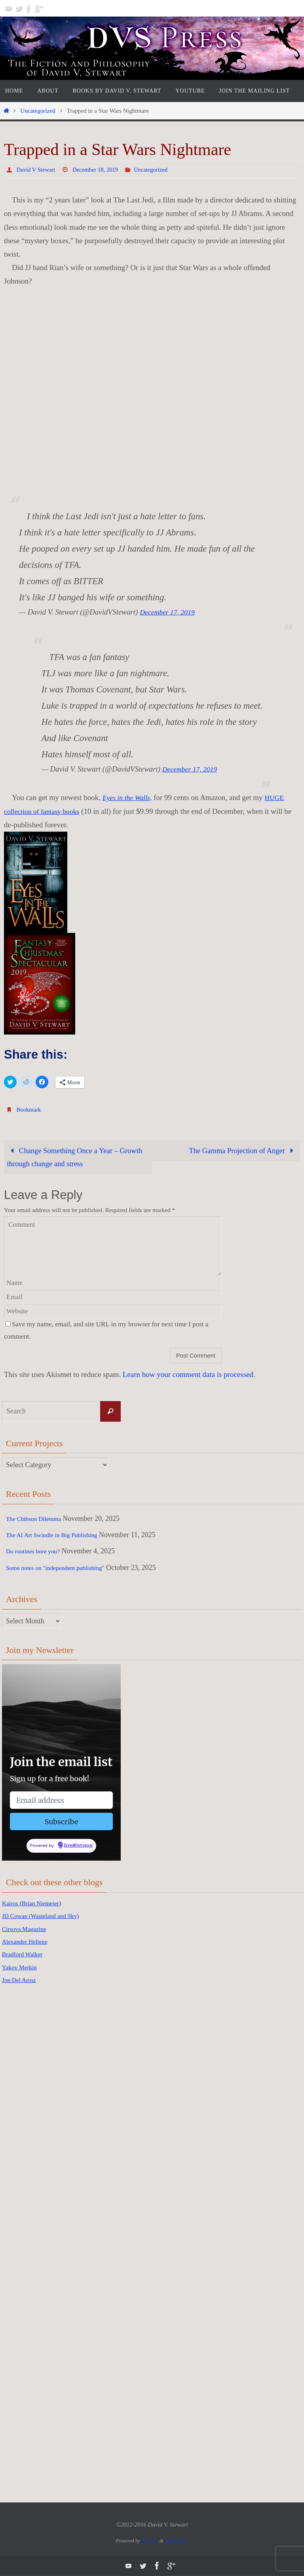 The height and width of the screenshot is (2576, 304). Describe the element at coordinates (37, 1551) in the screenshot. I see `Do routines bore you?` at that location.